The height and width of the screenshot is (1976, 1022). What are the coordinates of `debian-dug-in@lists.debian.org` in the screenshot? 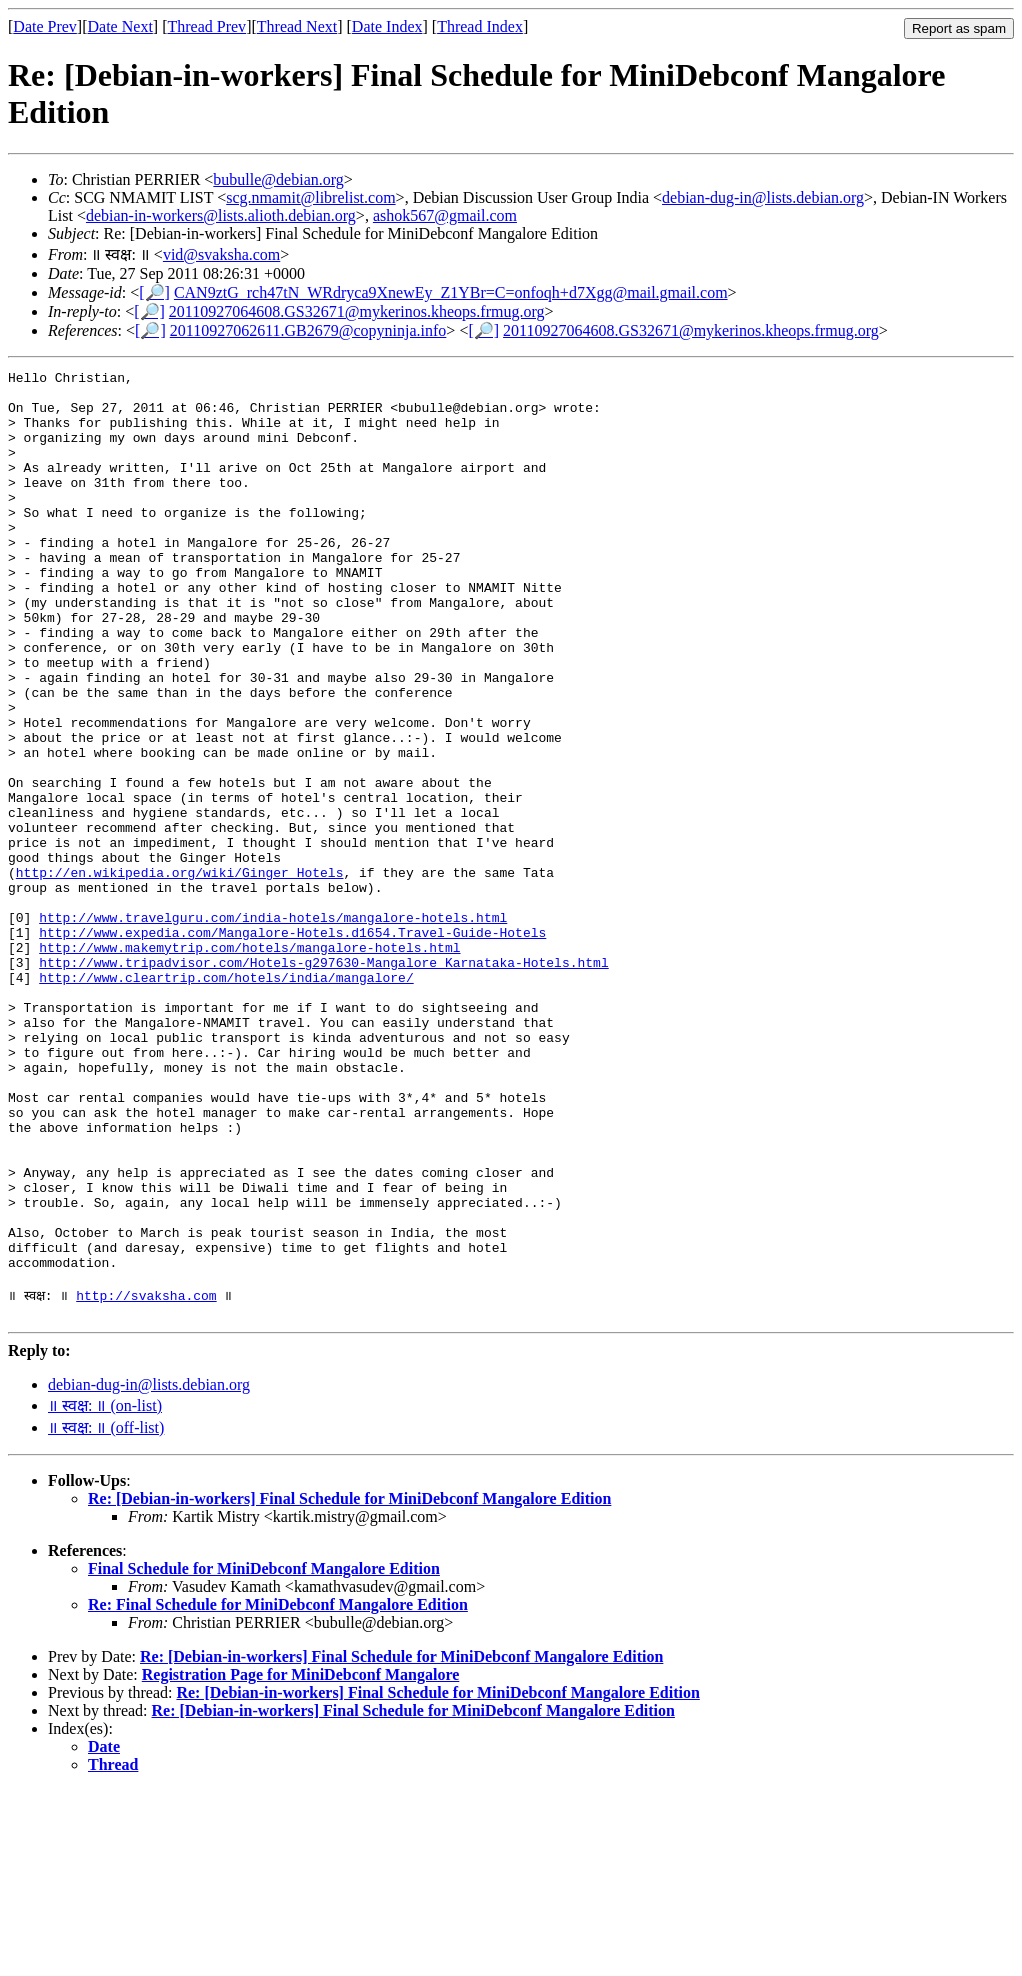 It's located at (763, 197).